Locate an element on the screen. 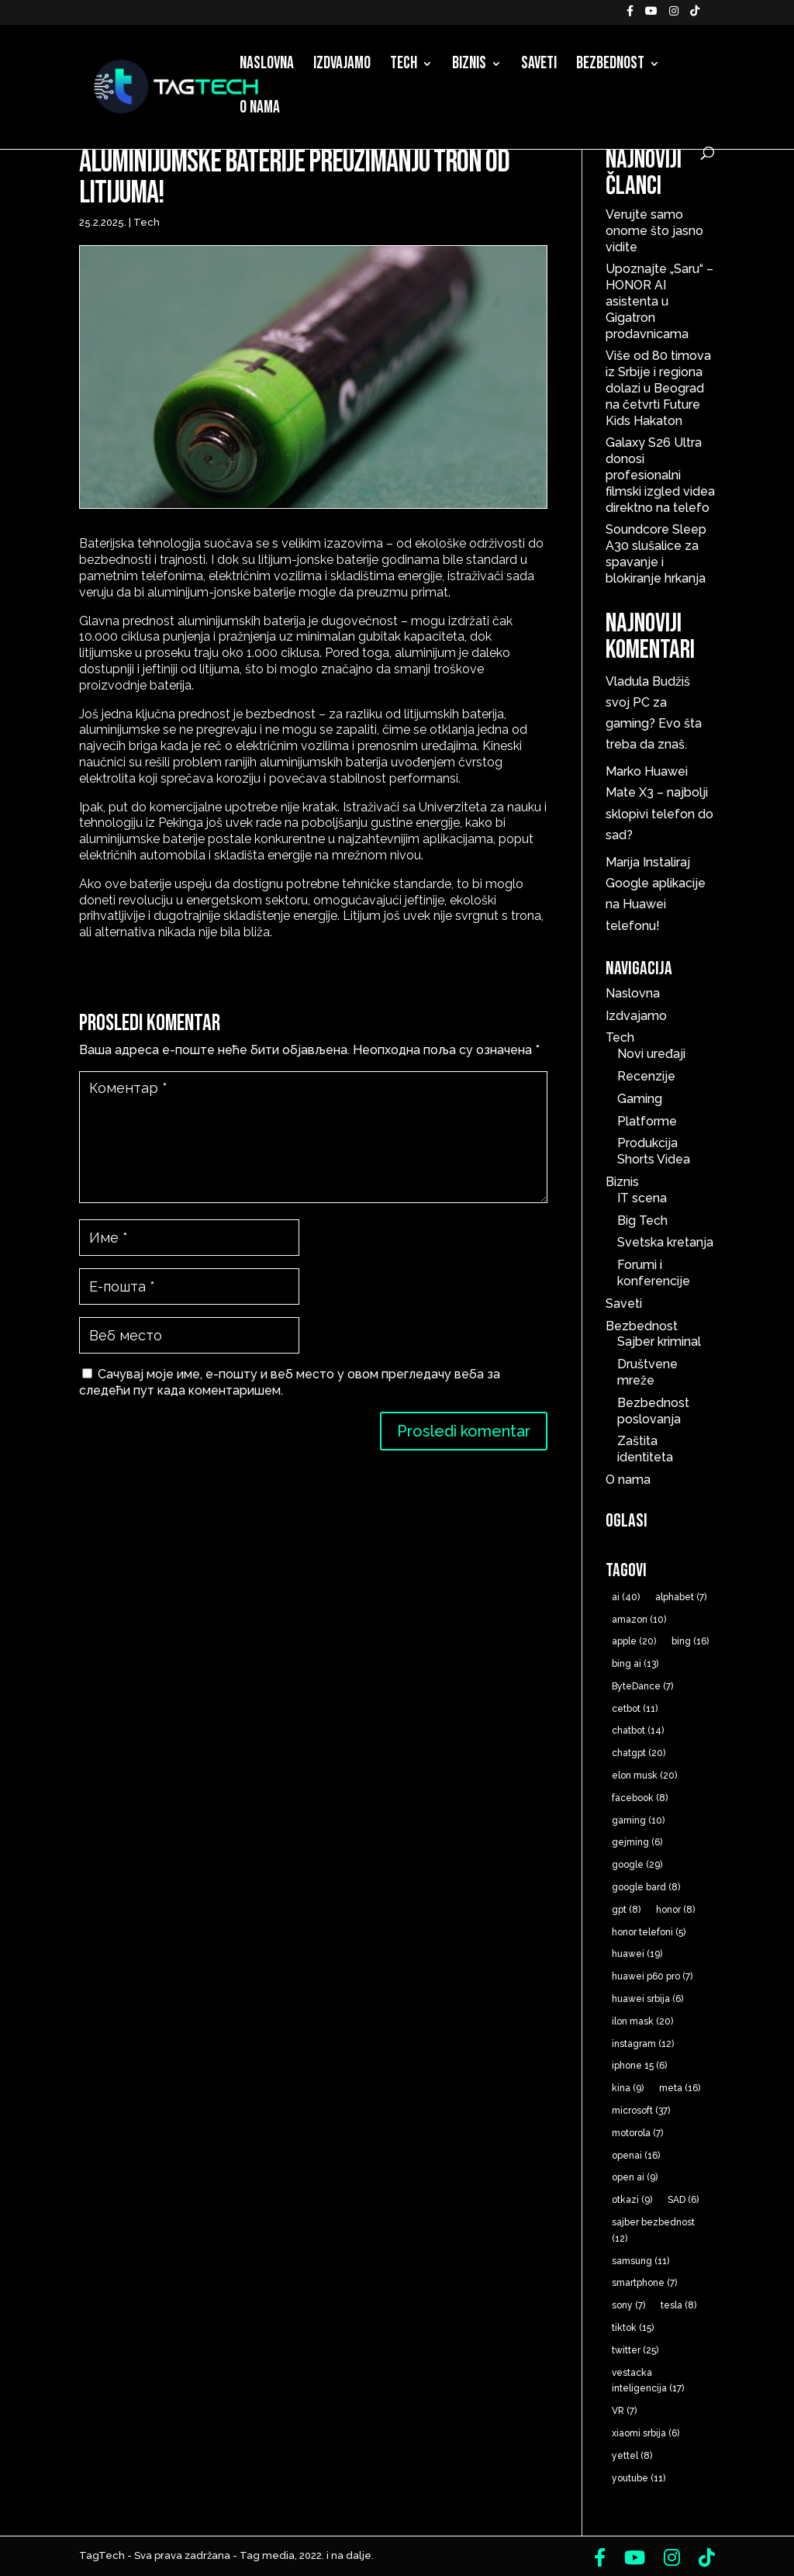 The width and height of the screenshot is (794, 2576). Platforme is located at coordinates (647, 1121).